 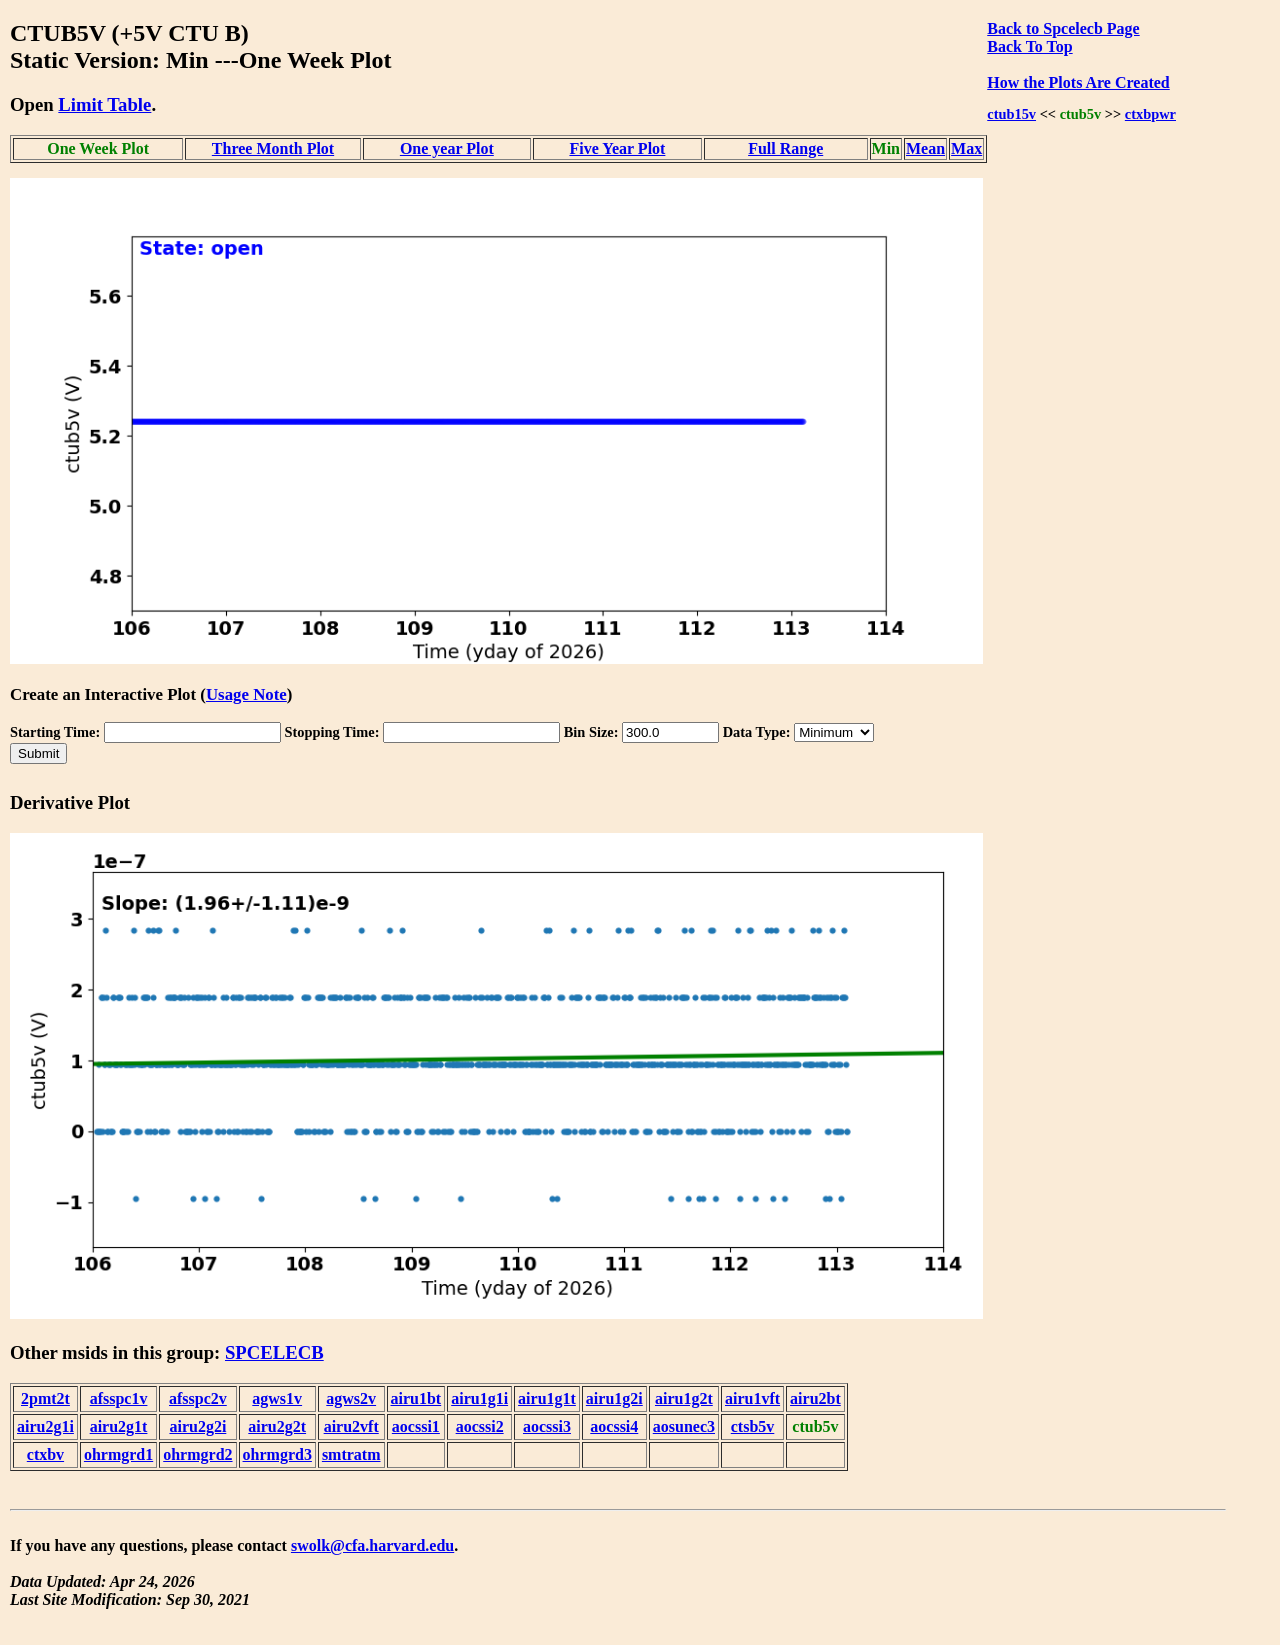 What do you see at coordinates (351, 1426) in the screenshot?
I see `airu2vft` at bounding box center [351, 1426].